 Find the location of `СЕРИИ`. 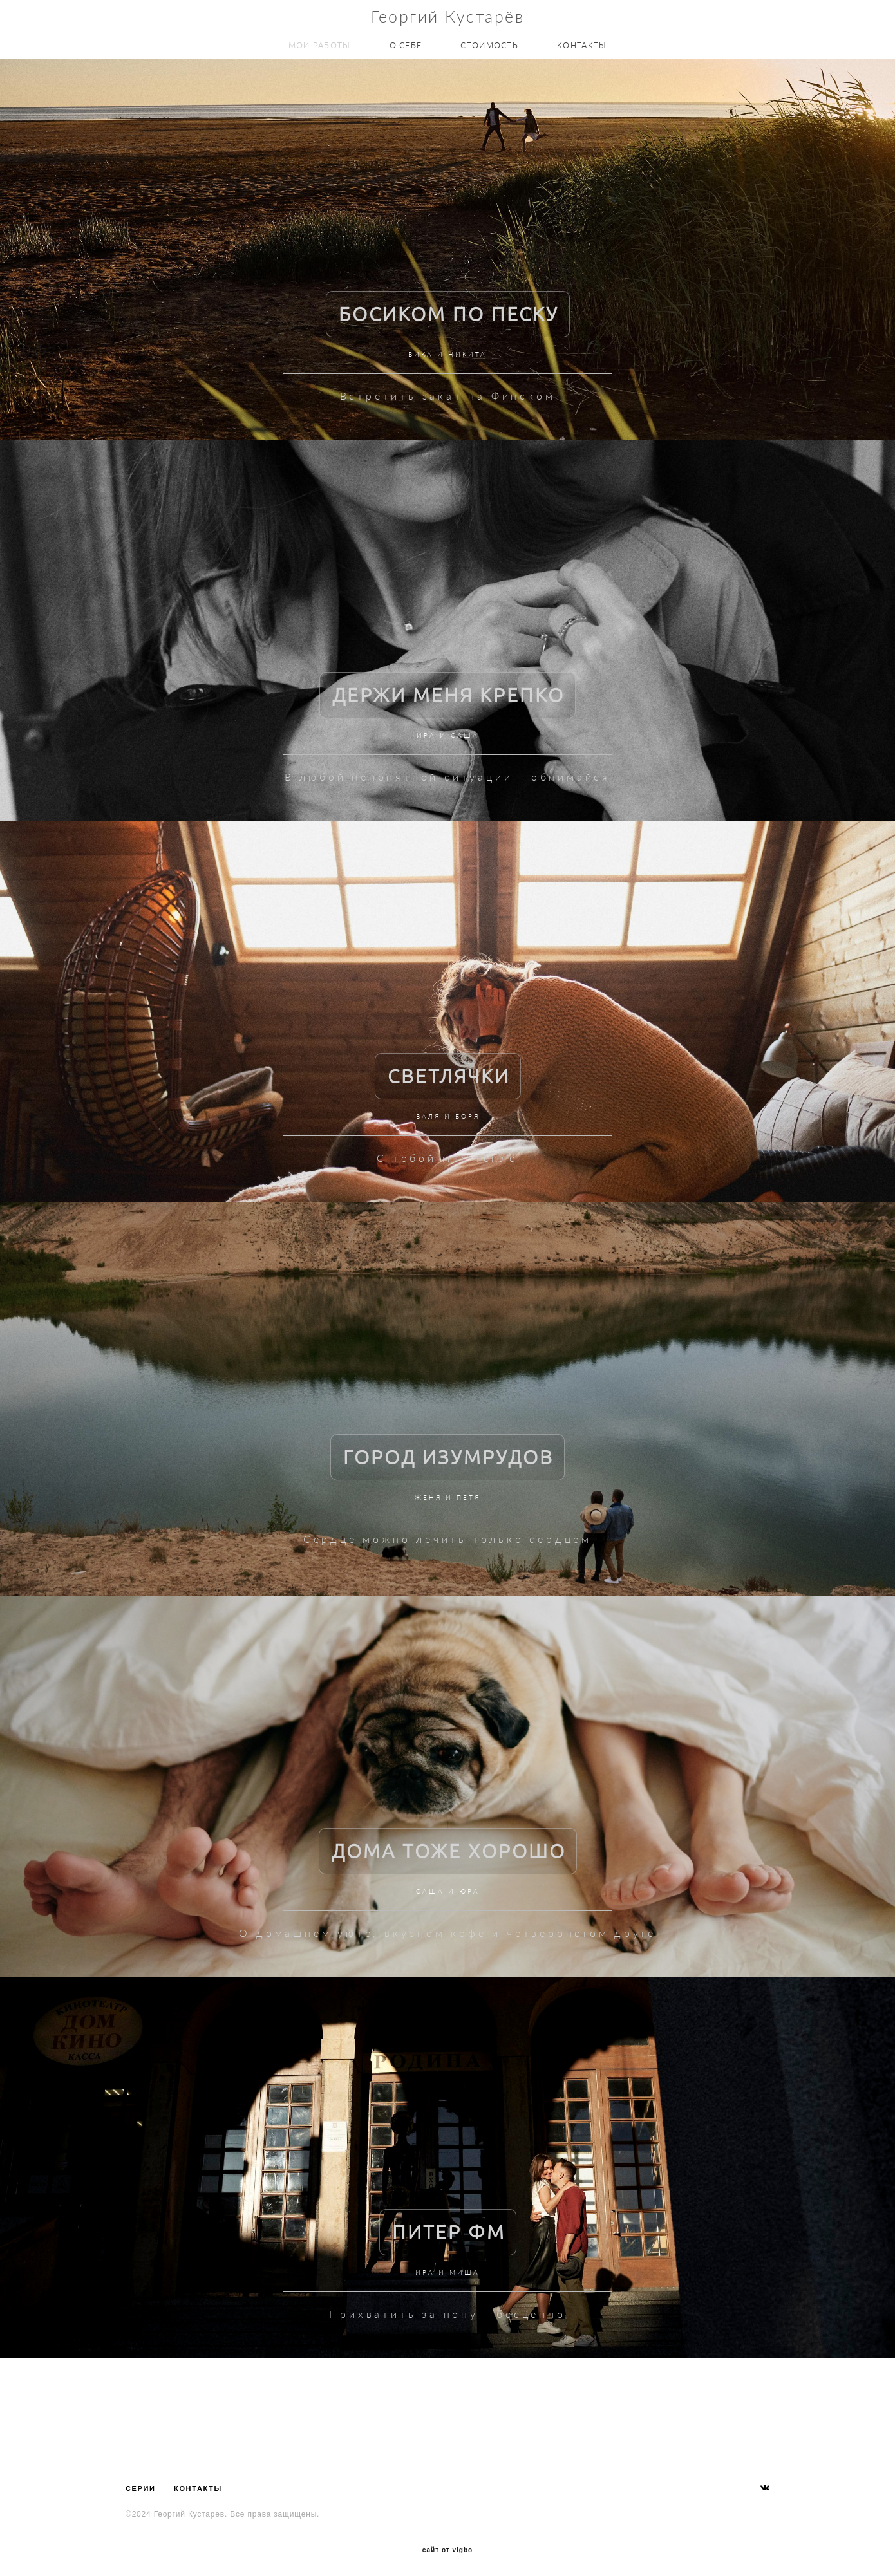

СЕРИИ is located at coordinates (141, 2484).